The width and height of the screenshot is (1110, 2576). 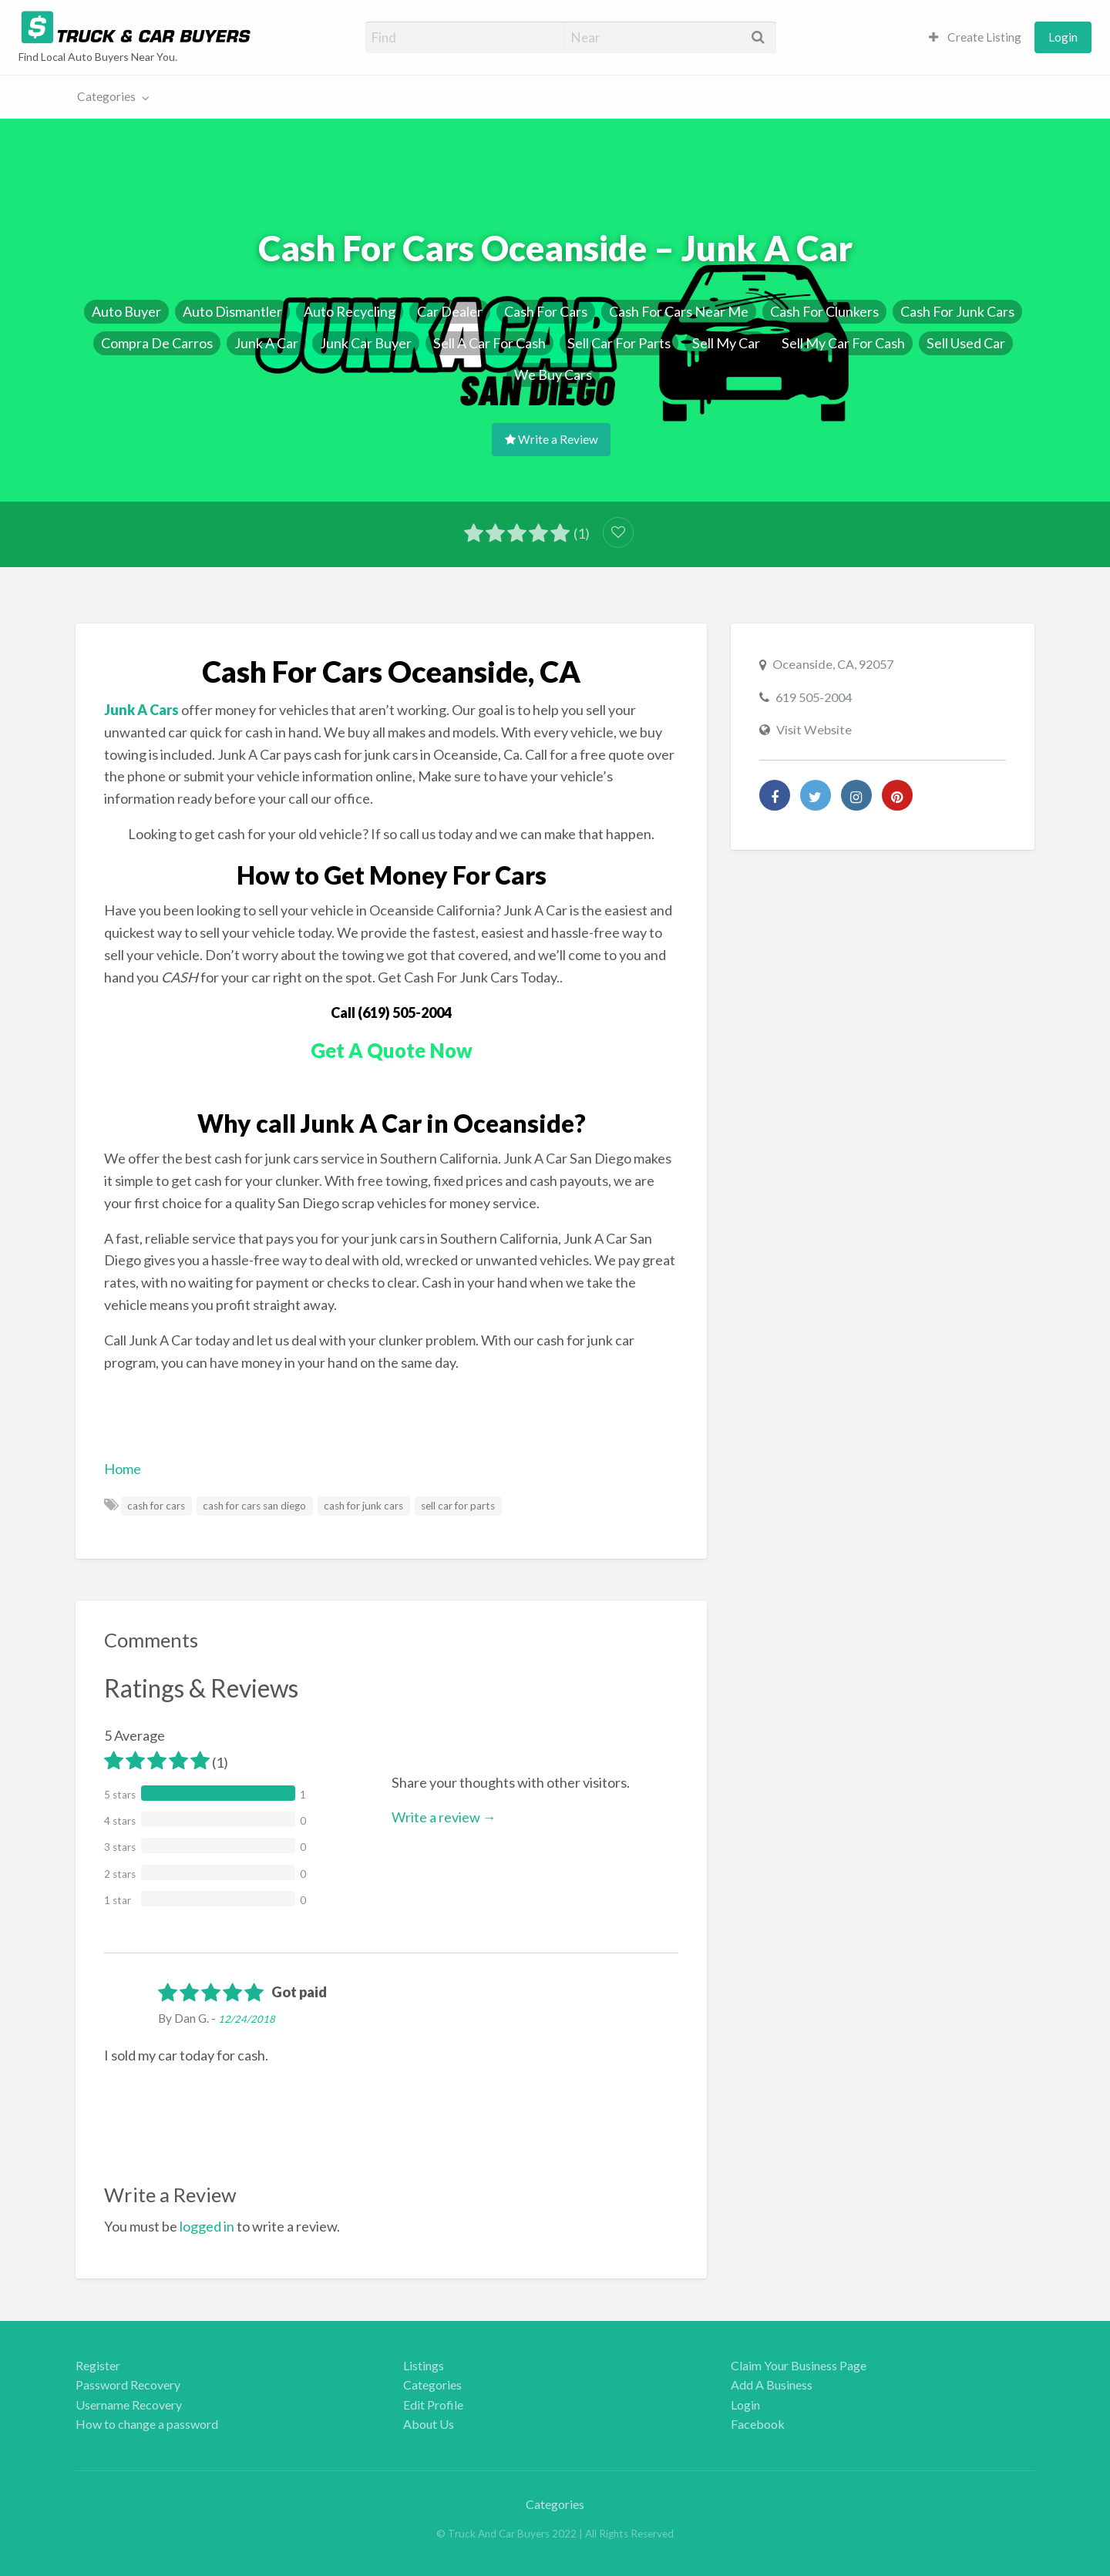 I want to click on Junk A Car, so click(x=266, y=342).